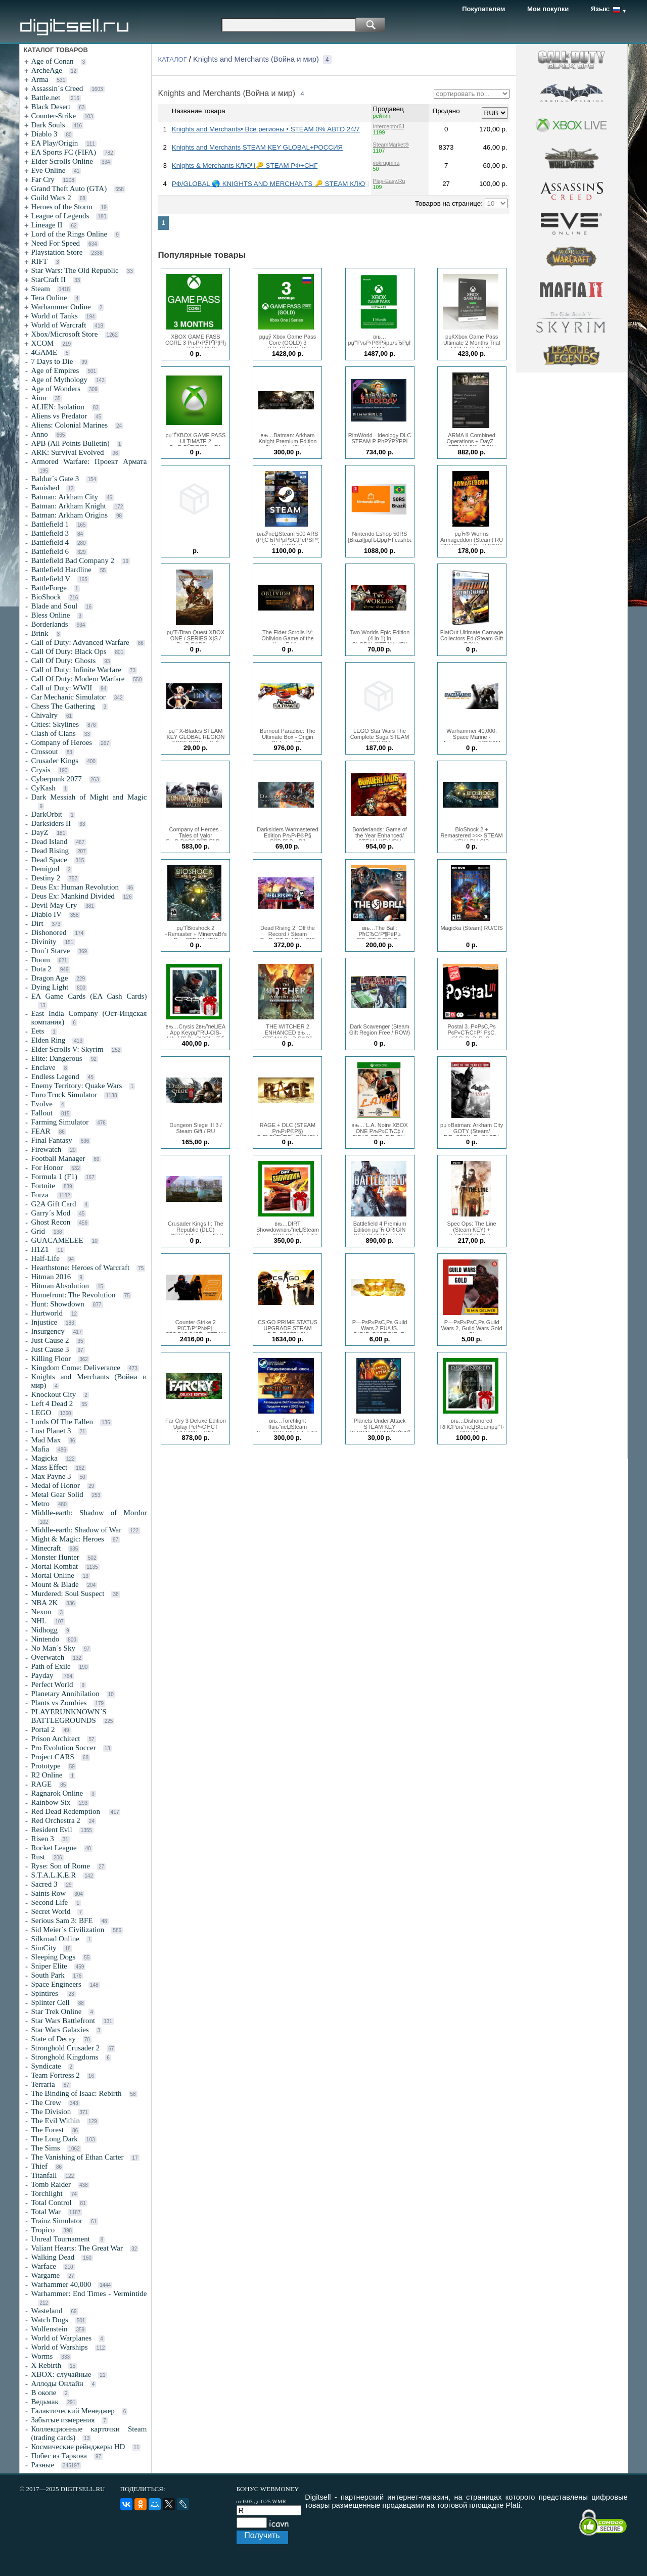 The image size is (647, 2576). Describe the element at coordinates (386, 163) in the screenshot. I see `vokrugmira` at that location.